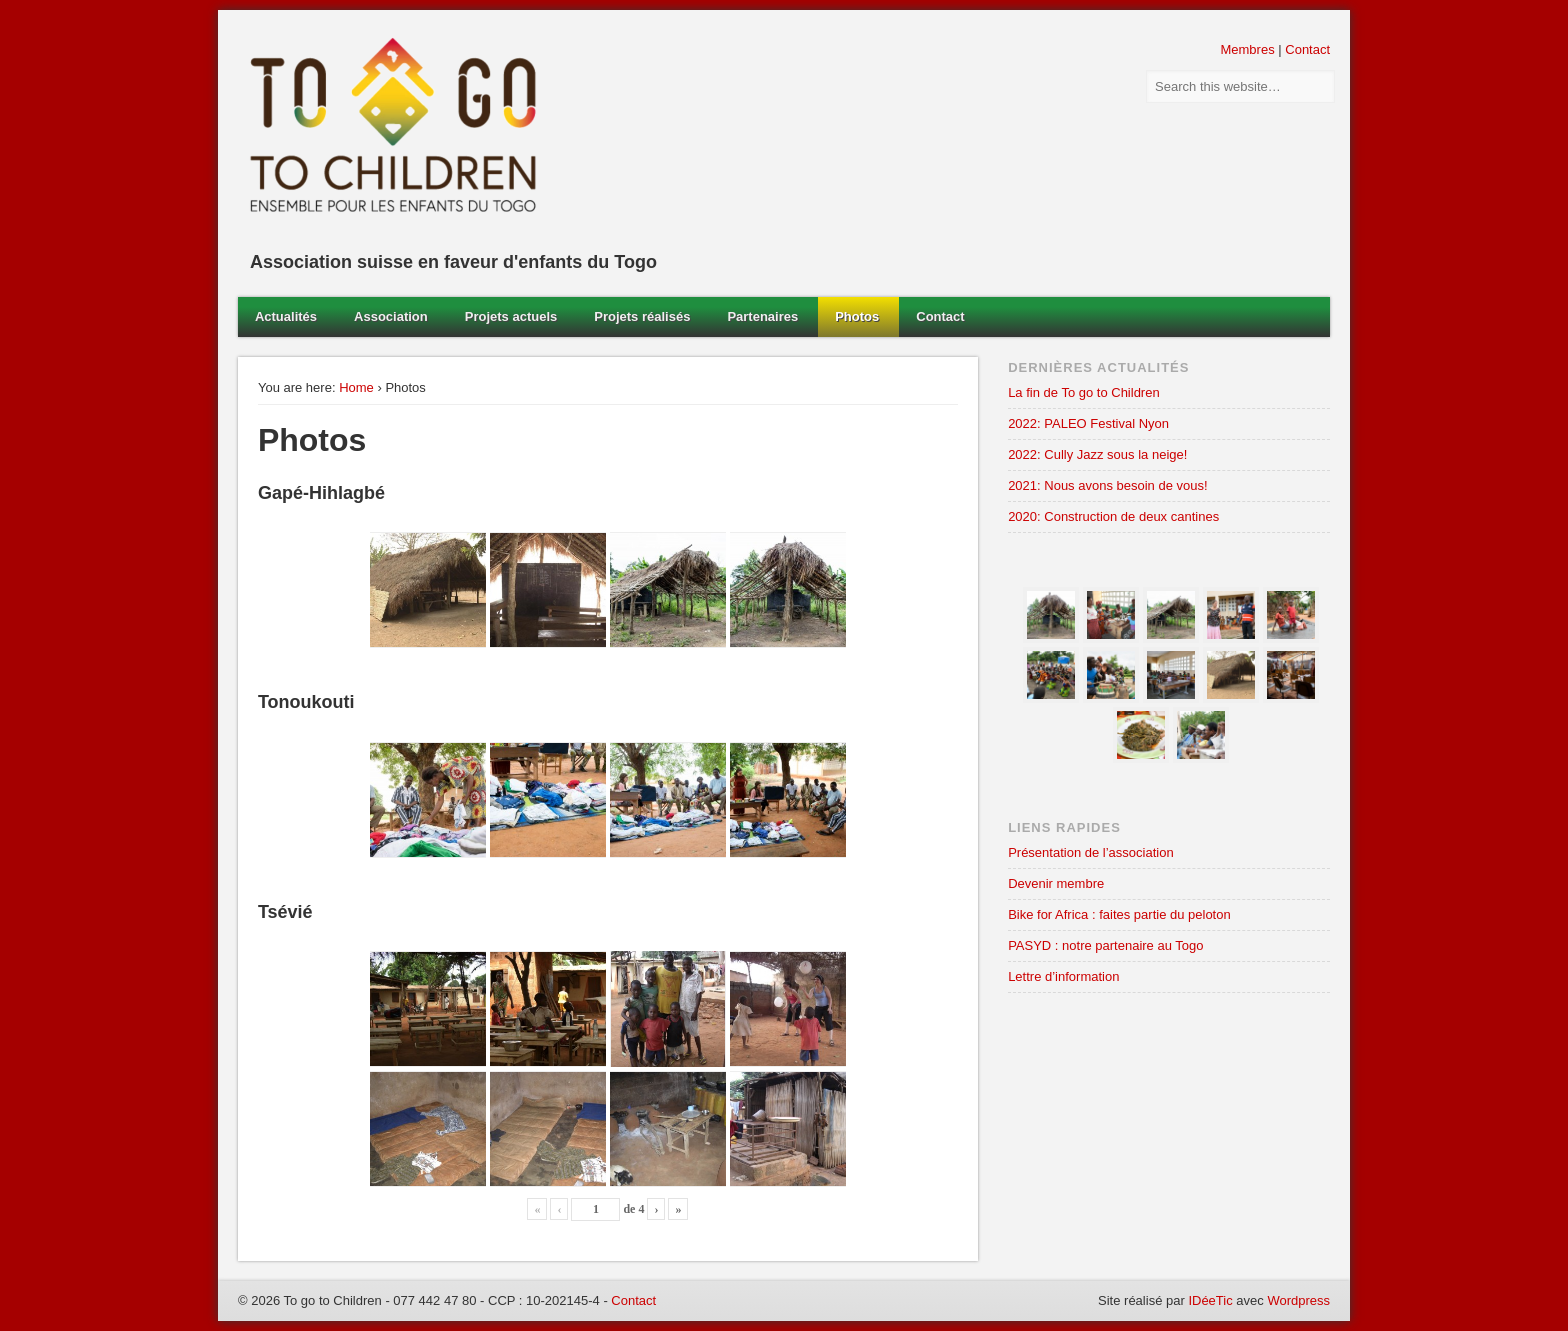  What do you see at coordinates (356, 387) in the screenshot?
I see `Home` at bounding box center [356, 387].